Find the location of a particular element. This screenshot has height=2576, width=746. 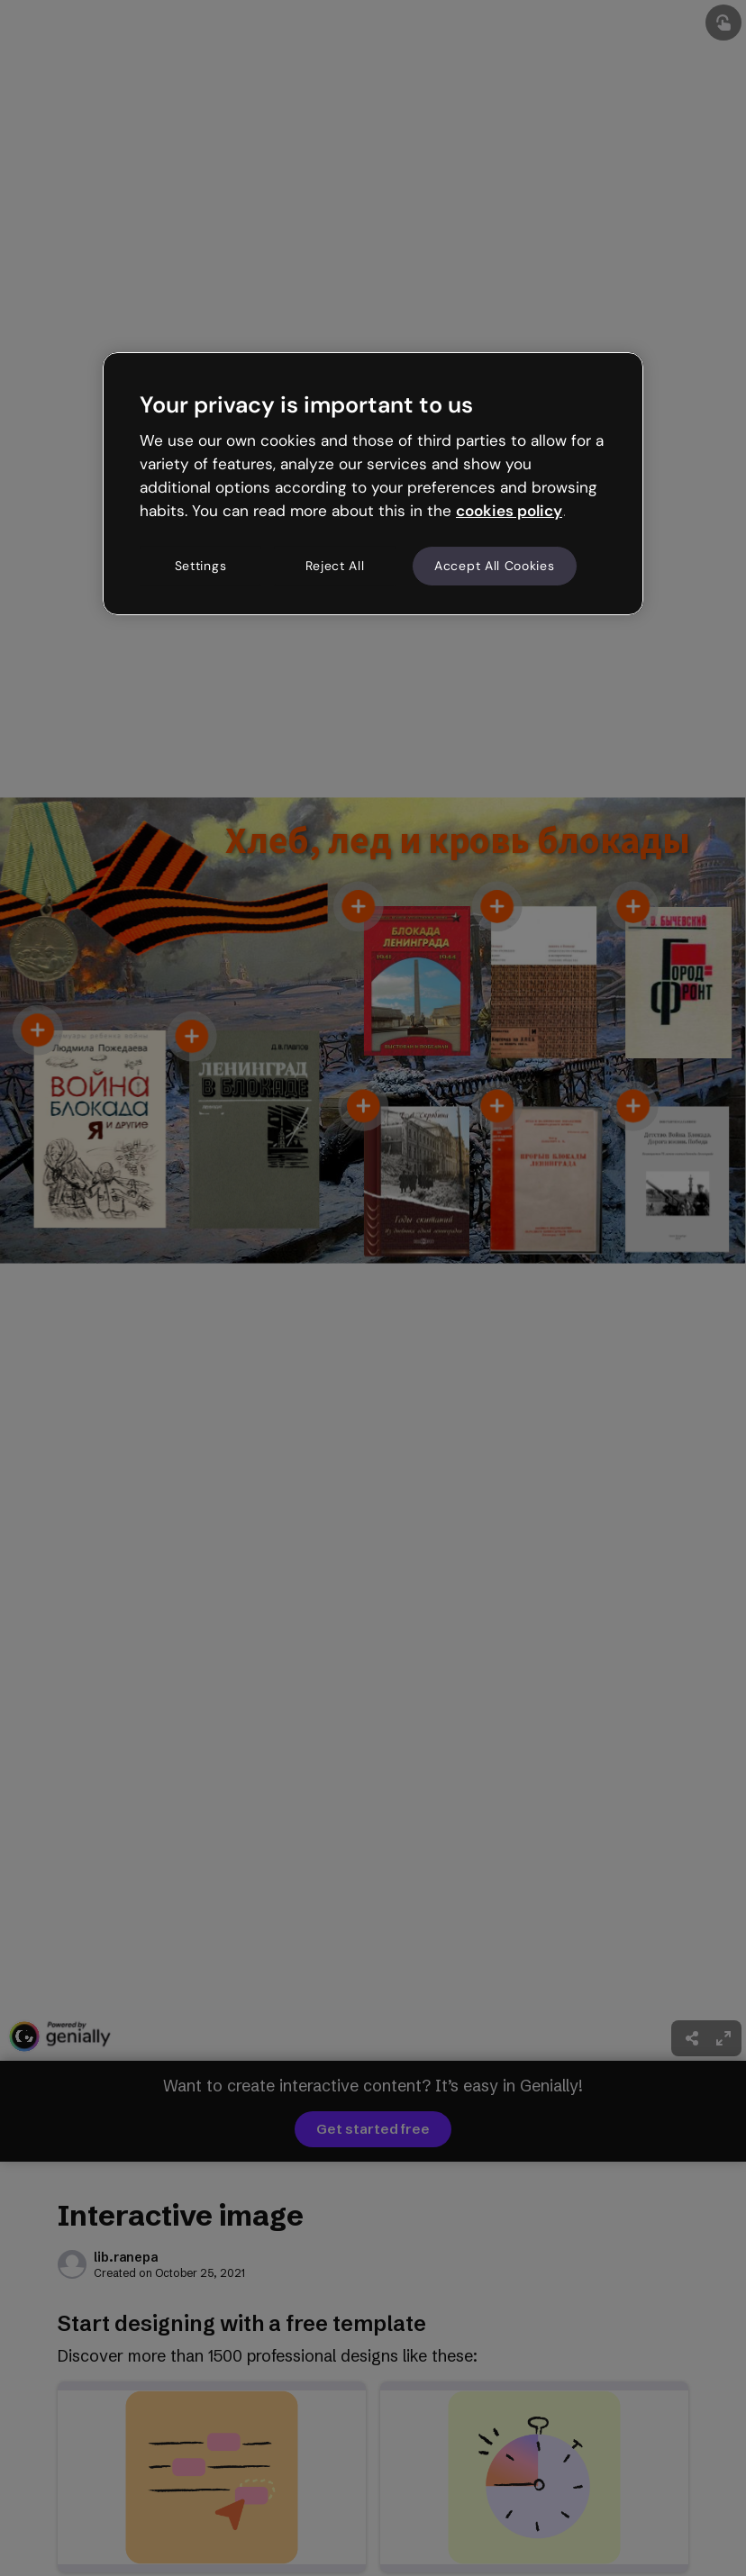

Accept All Cookies is located at coordinates (494, 566).